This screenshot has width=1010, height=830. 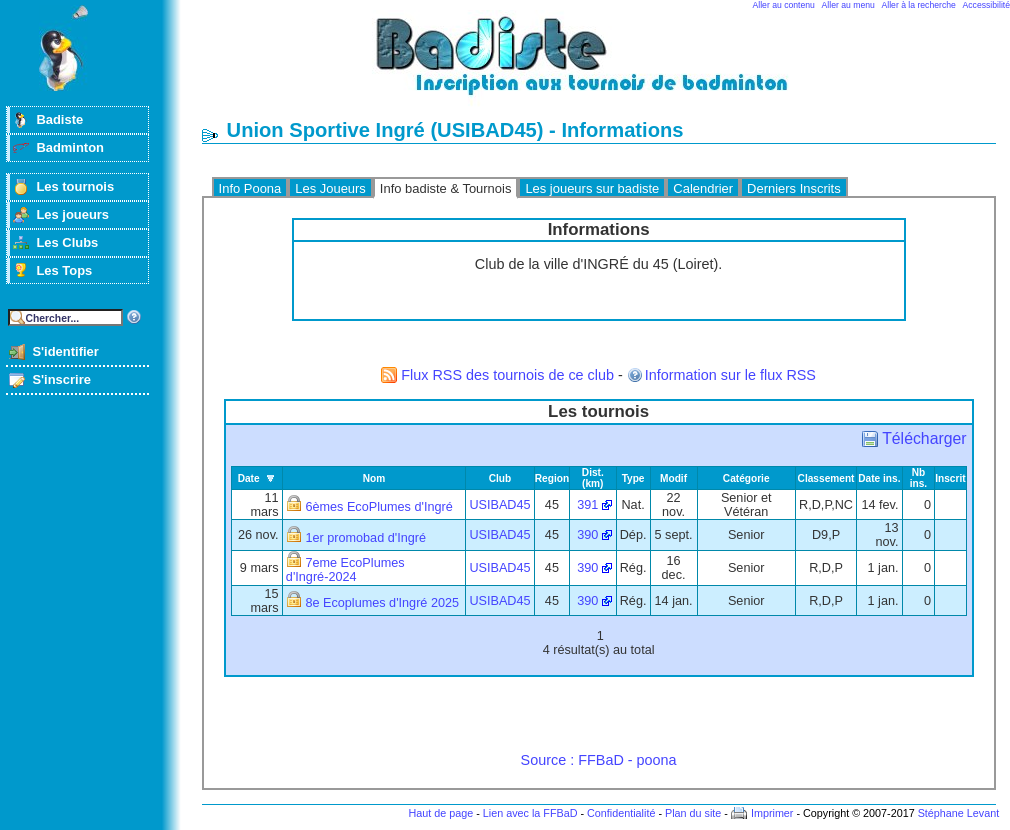 I want to click on Aller au contenu, so click(x=784, y=5).